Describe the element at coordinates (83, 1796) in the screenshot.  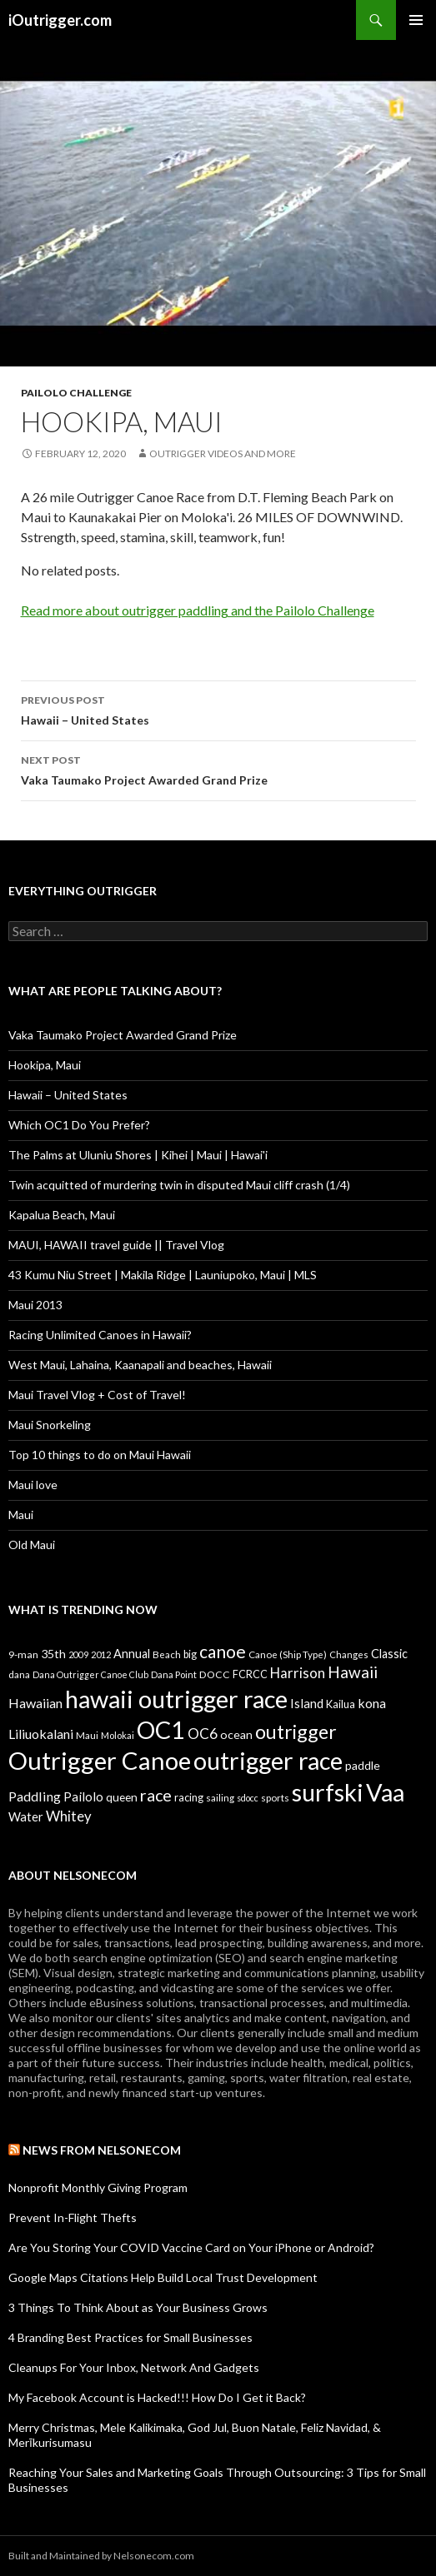
I see `Pailolo [Pailolo (19 items)]` at that location.